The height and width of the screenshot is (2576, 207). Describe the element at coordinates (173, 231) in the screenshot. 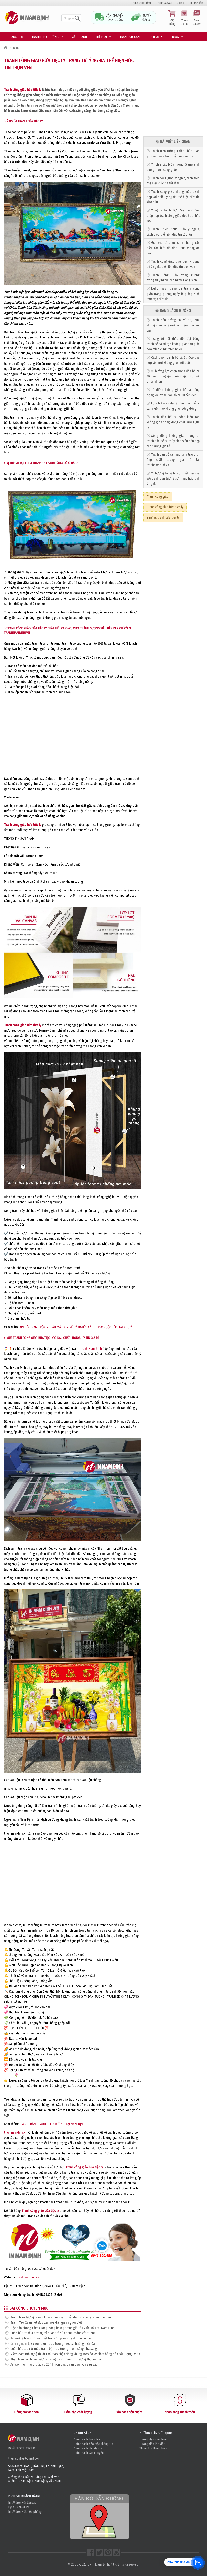

I see `Tranh Thiên Chúa Giáo ý nghĩa, cách treo thể hiện đức tin tốt lành` at that location.